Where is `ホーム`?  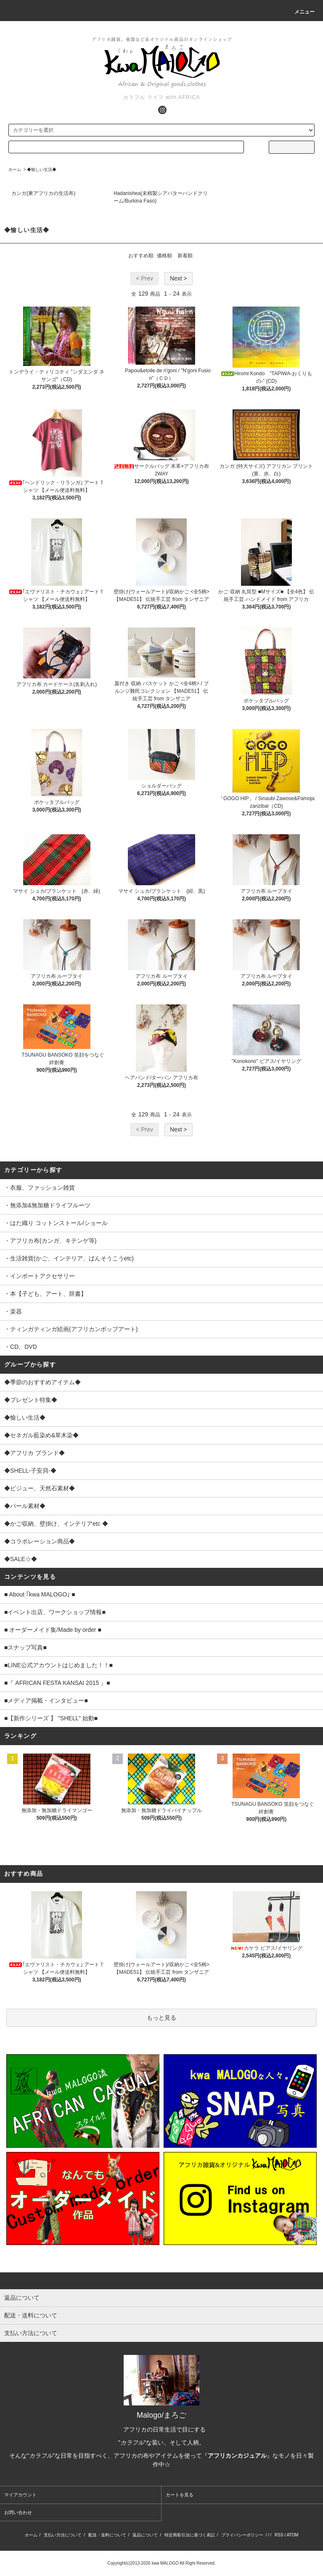
ホーム is located at coordinates (14, 169).